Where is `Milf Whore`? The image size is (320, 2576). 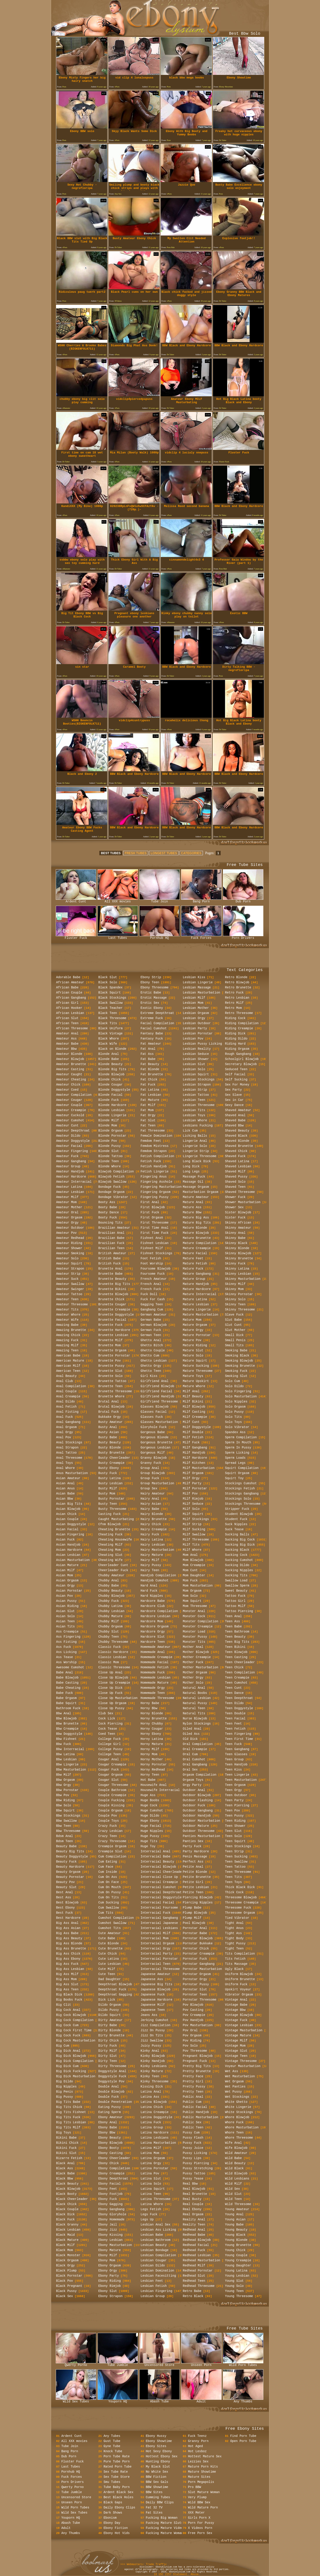
Milf Whore is located at coordinates (192, 1550).